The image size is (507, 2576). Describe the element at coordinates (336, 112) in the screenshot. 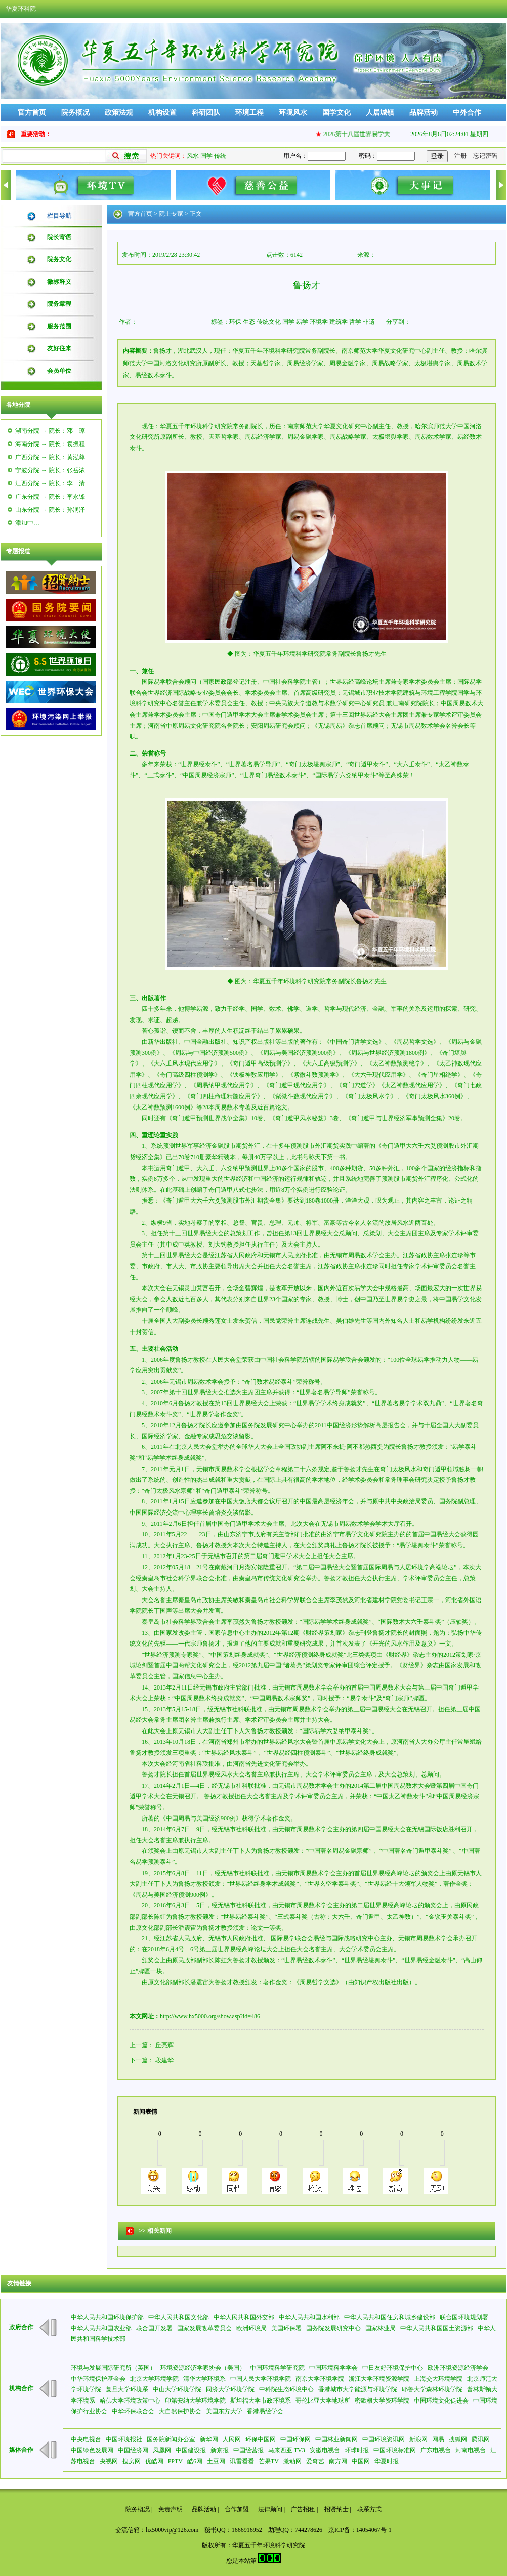

I see `国学文化` at that location.